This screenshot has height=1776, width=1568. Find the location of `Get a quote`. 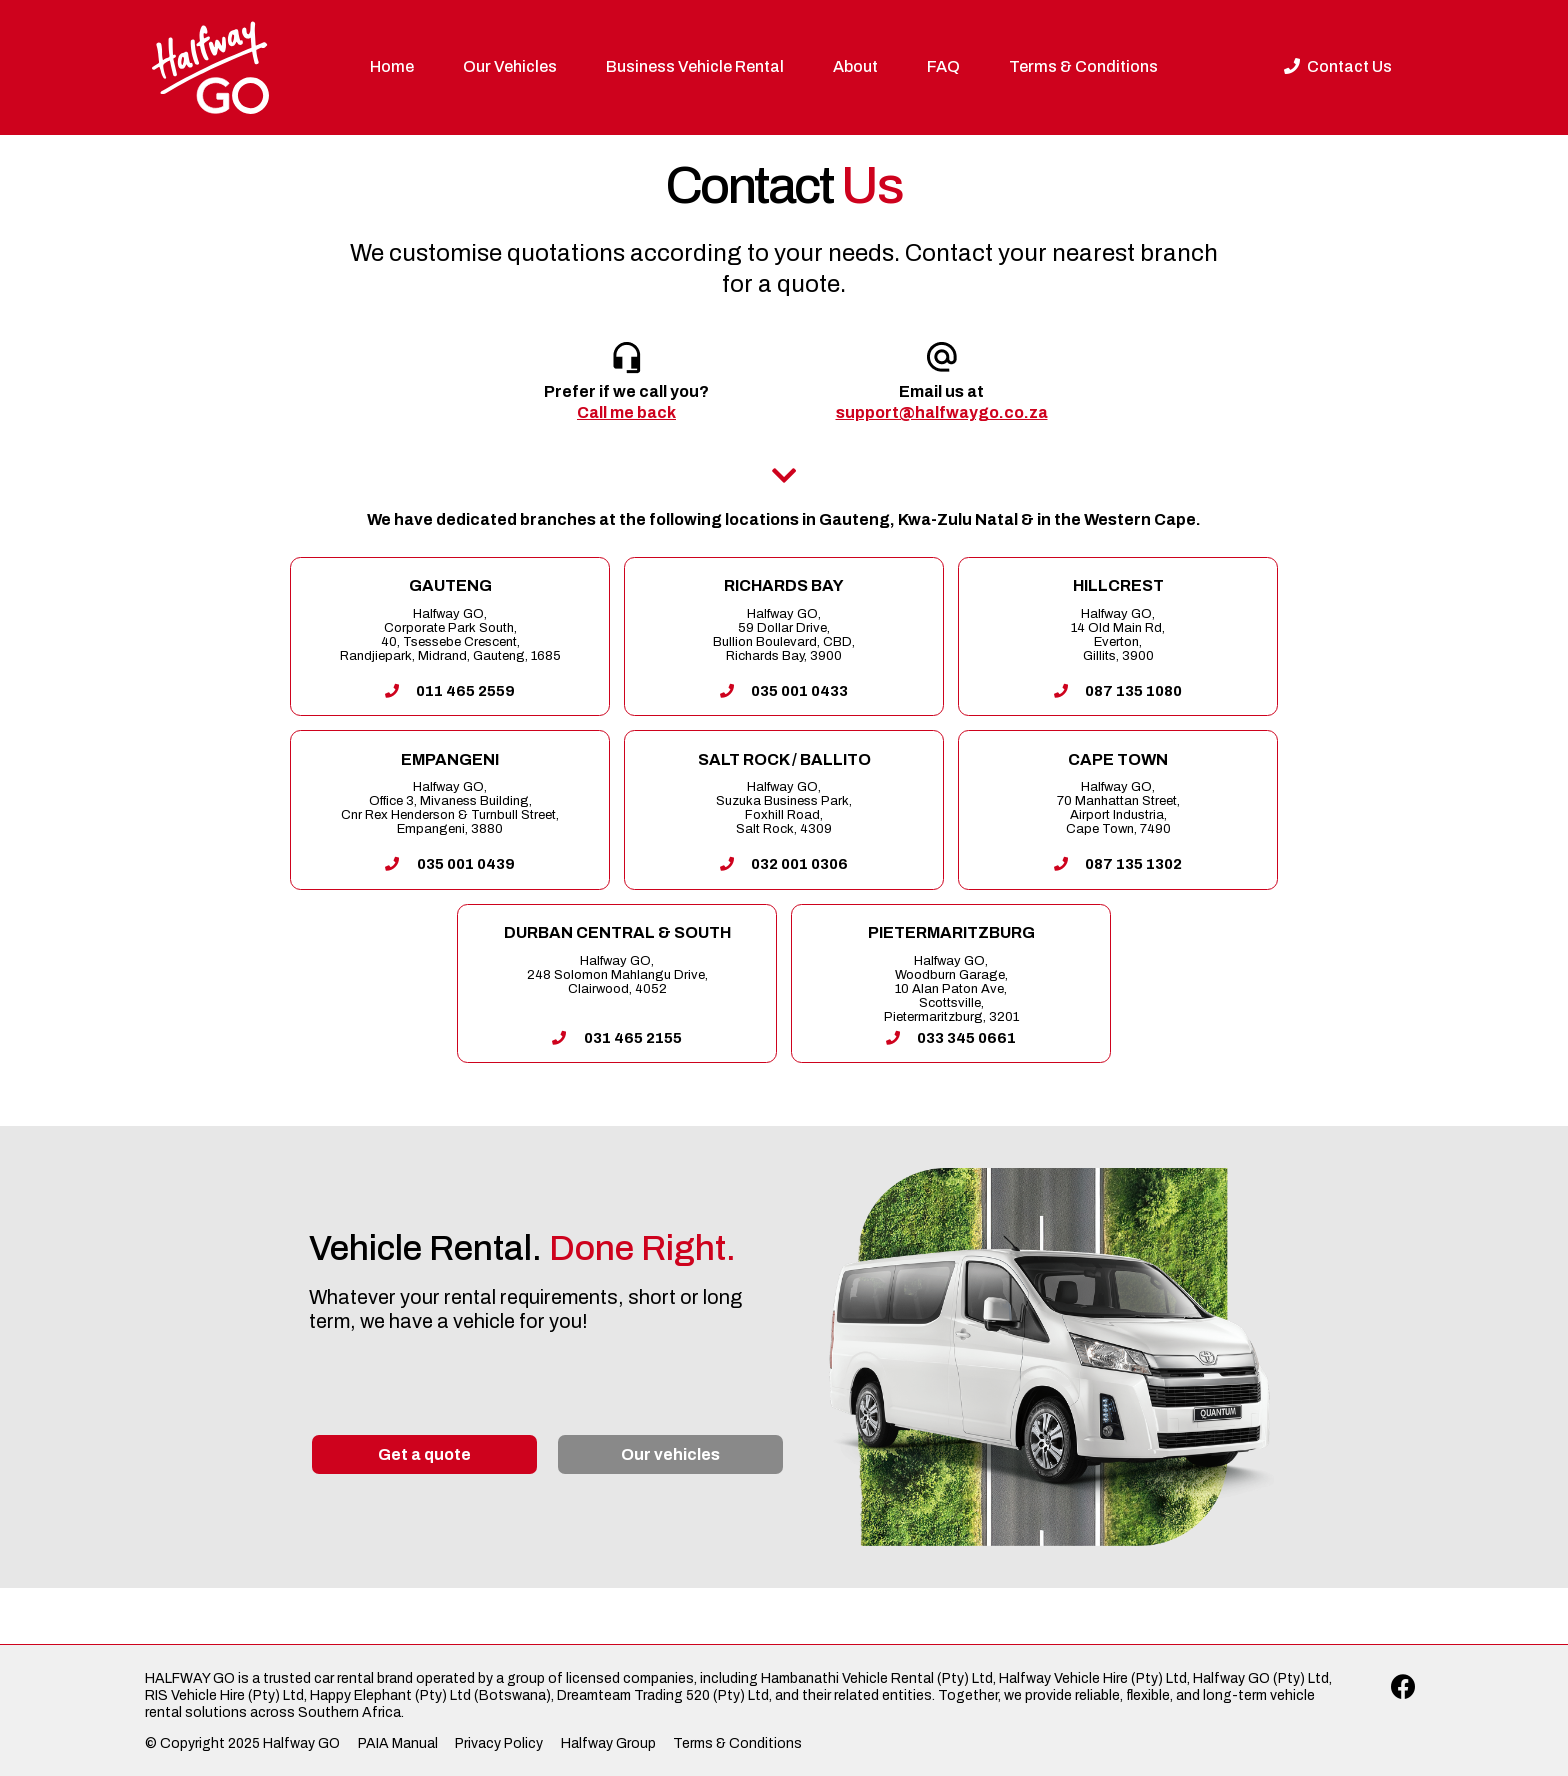

Get a quote is located at coordinates (424, 1454).